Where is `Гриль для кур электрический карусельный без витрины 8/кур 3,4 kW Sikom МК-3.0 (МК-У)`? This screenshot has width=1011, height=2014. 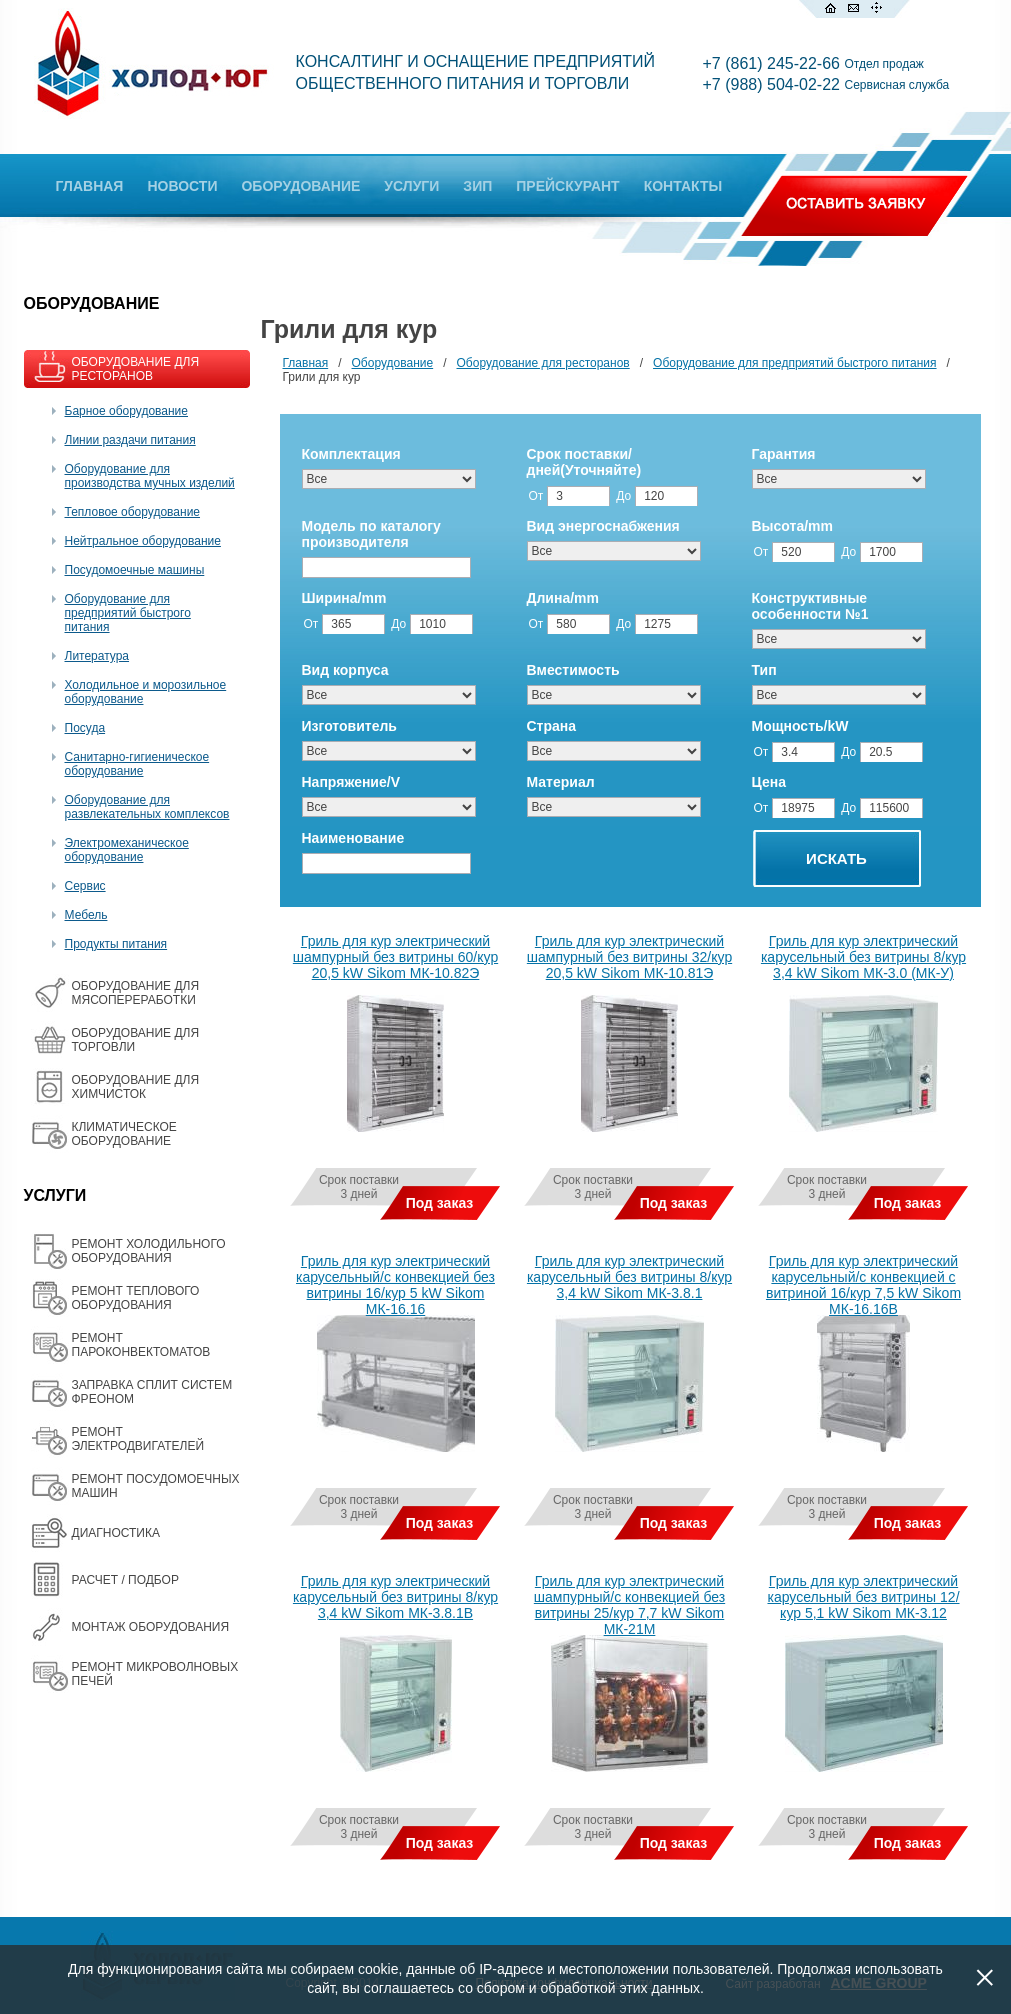 Гриль для кур электрический карусельный без витрины 8/кур 3,4 kW Sikom МК-3.0 (МК-У) is located at coordinates (863, 957).